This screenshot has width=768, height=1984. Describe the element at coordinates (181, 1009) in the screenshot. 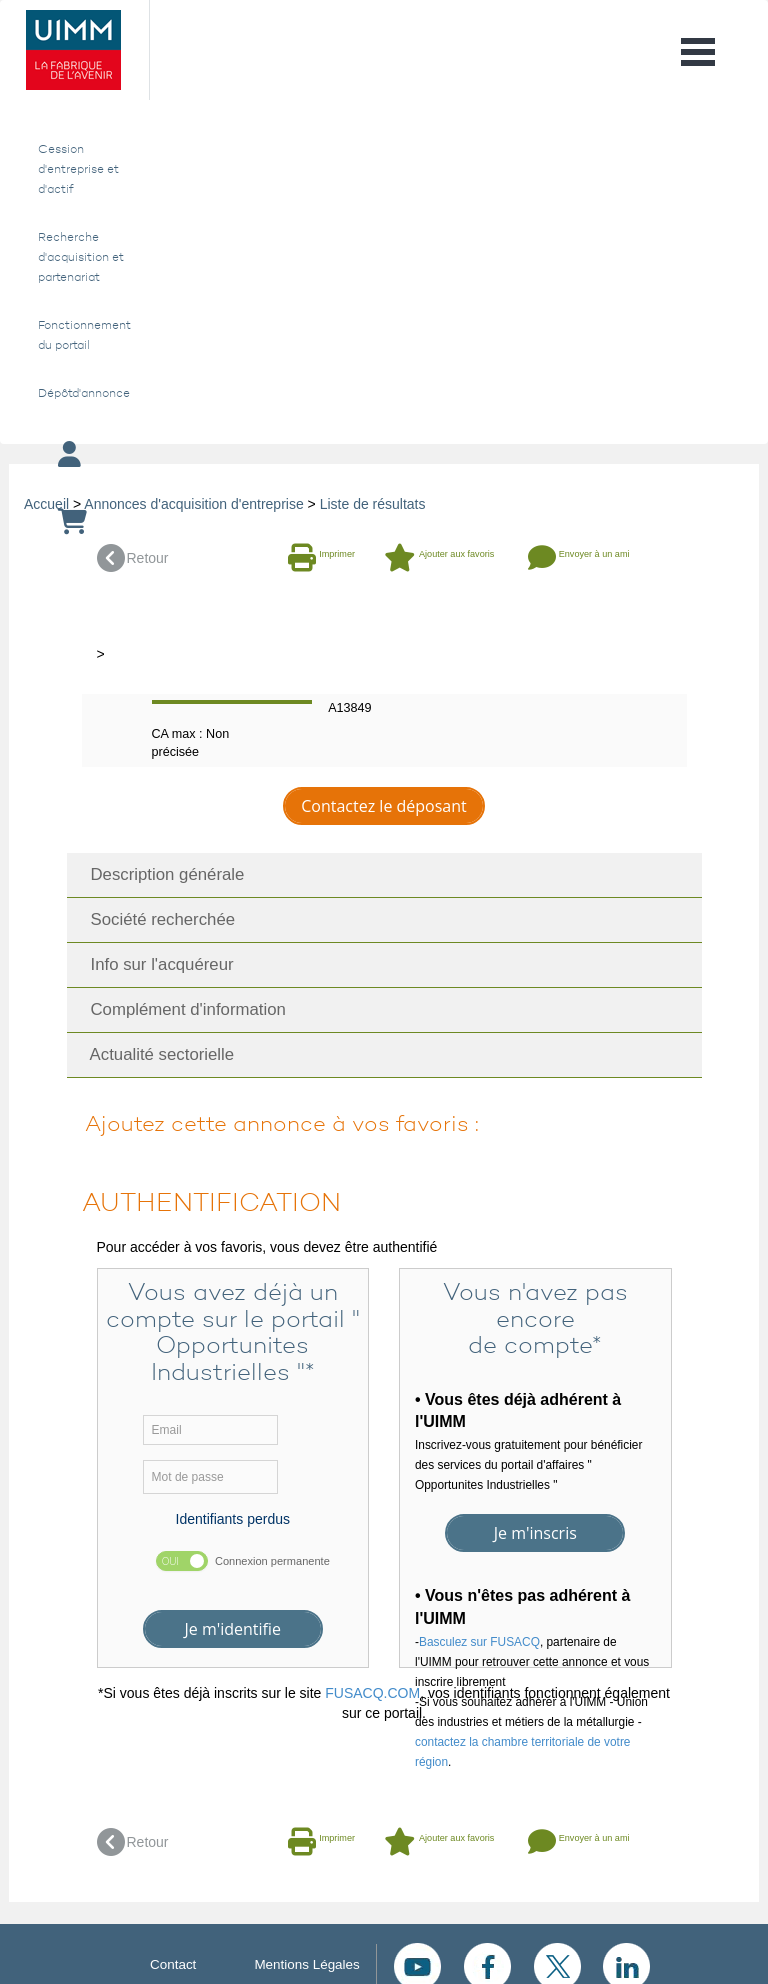

I see `Complément d'information` at that location.